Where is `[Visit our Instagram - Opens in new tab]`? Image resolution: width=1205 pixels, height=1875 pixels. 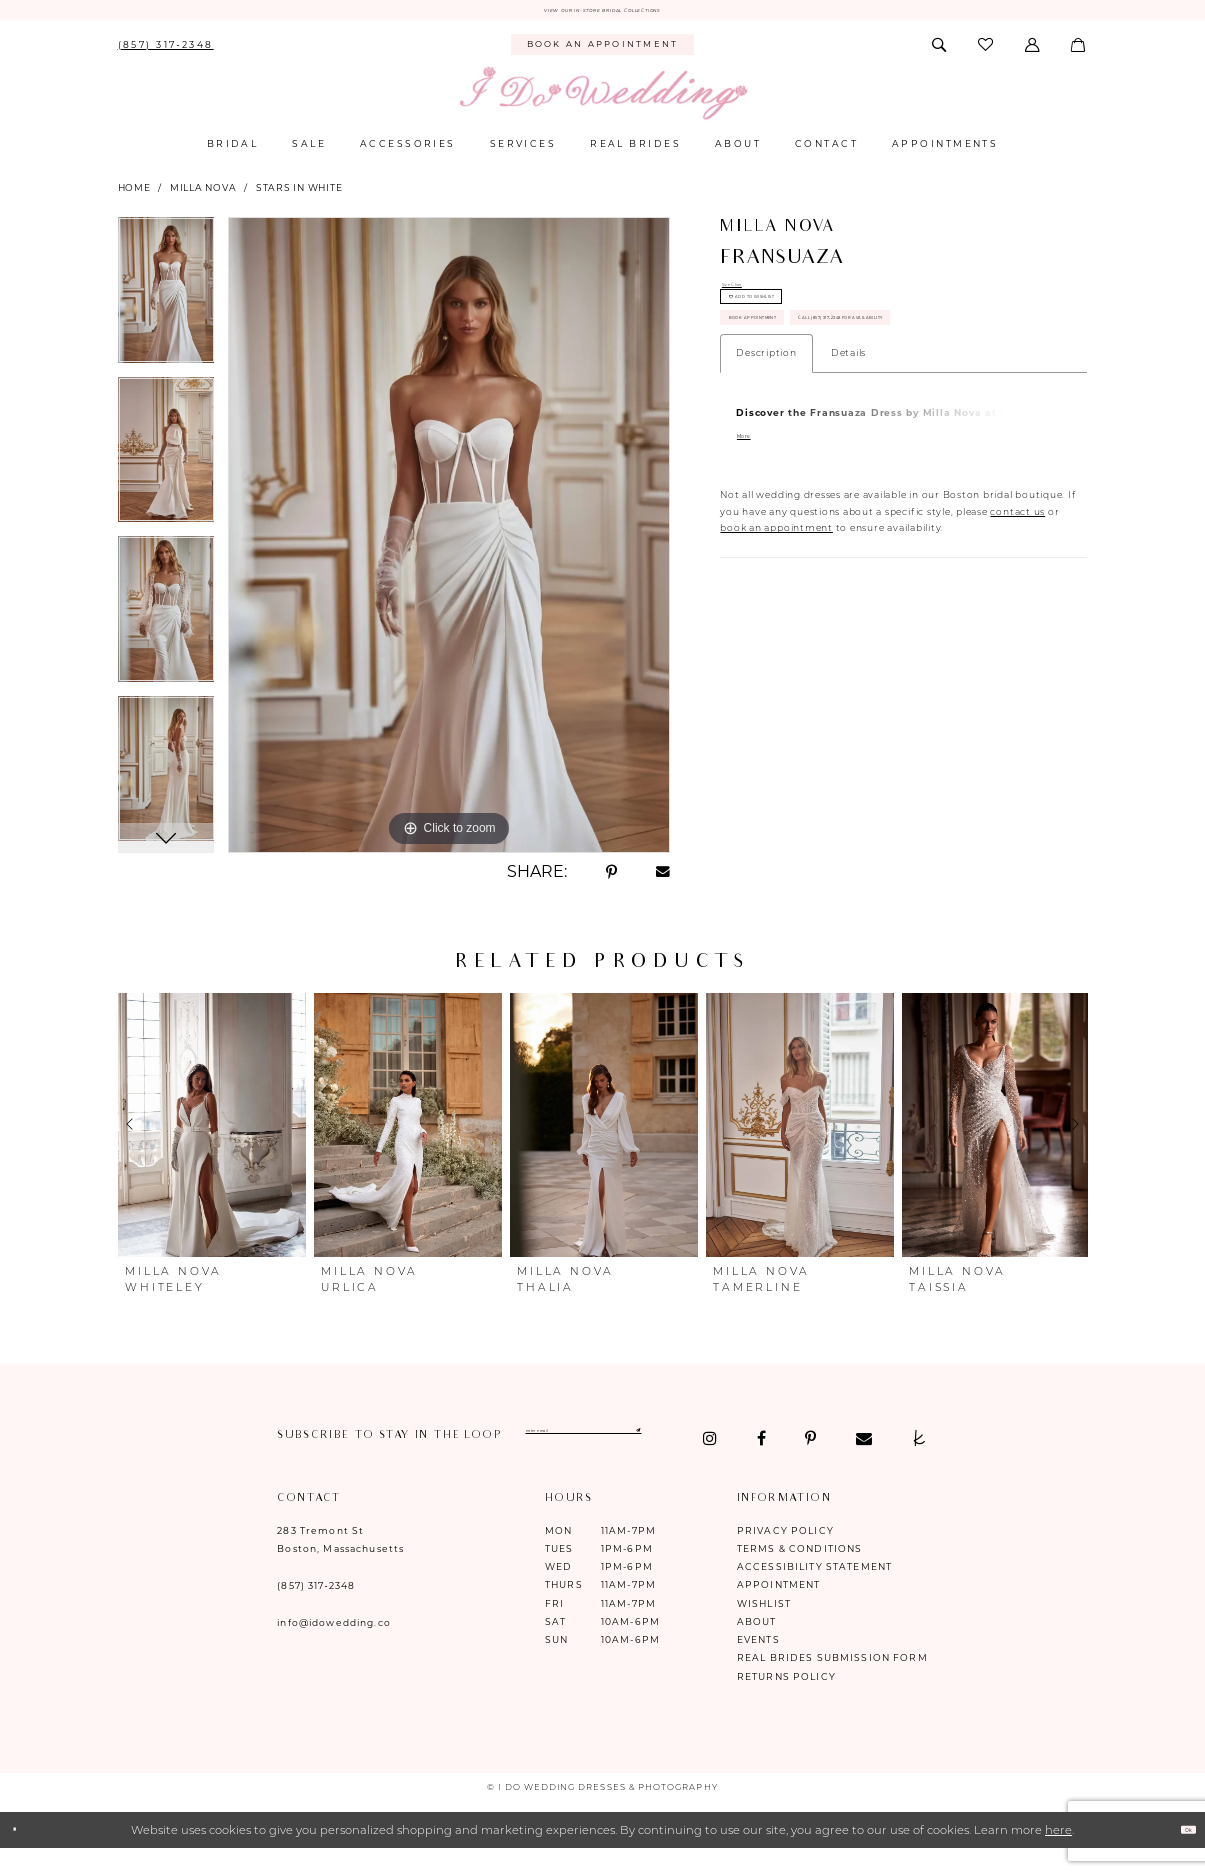
[Visit our Instagram - Opens in new tab] is located at coordinates (284, 1462).